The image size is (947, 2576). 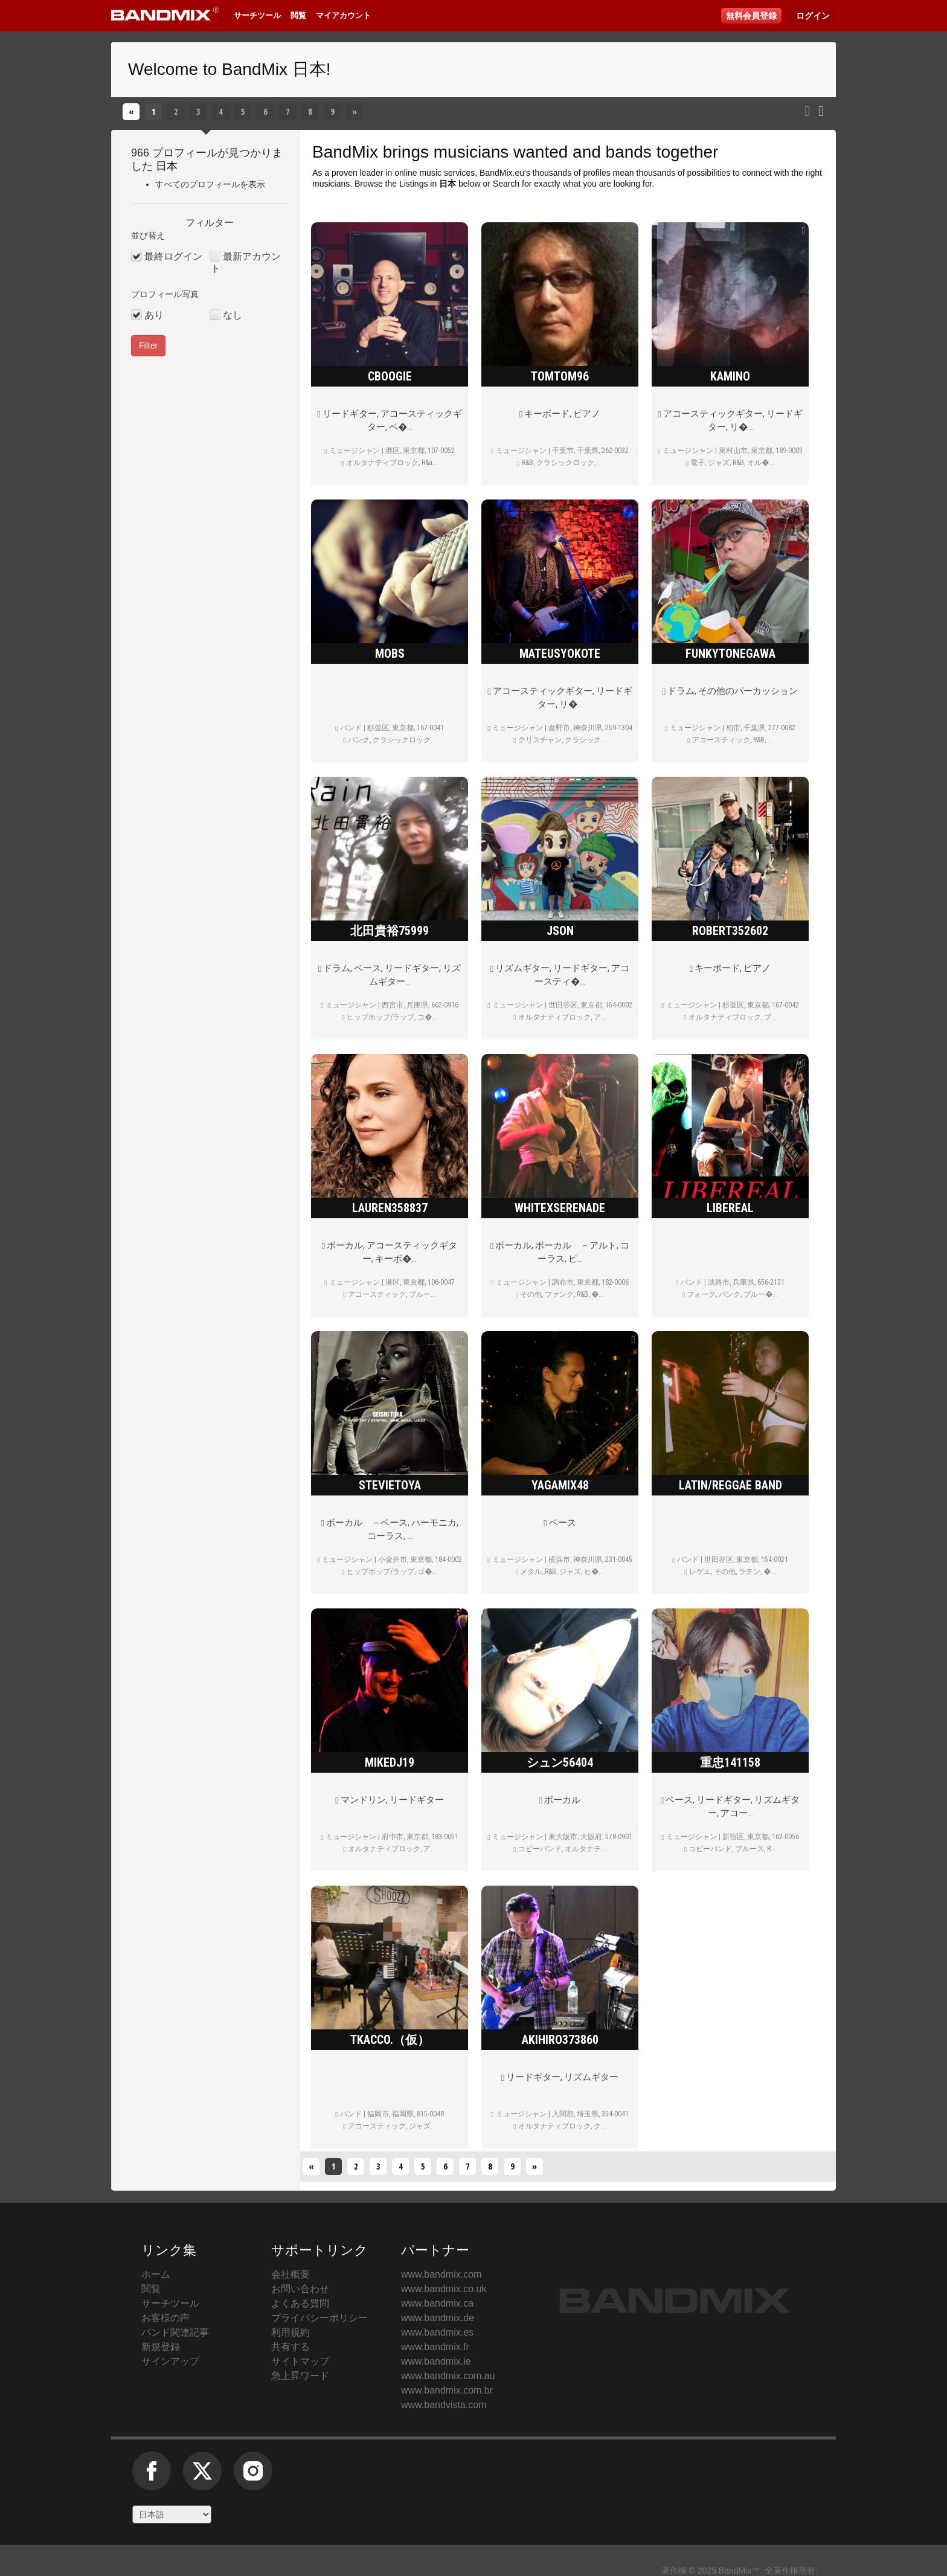 What do you see at coordinates (436, 2361) in the screenshot?
I see `www.bandmix.ie` at bounding box center [436, 2361].